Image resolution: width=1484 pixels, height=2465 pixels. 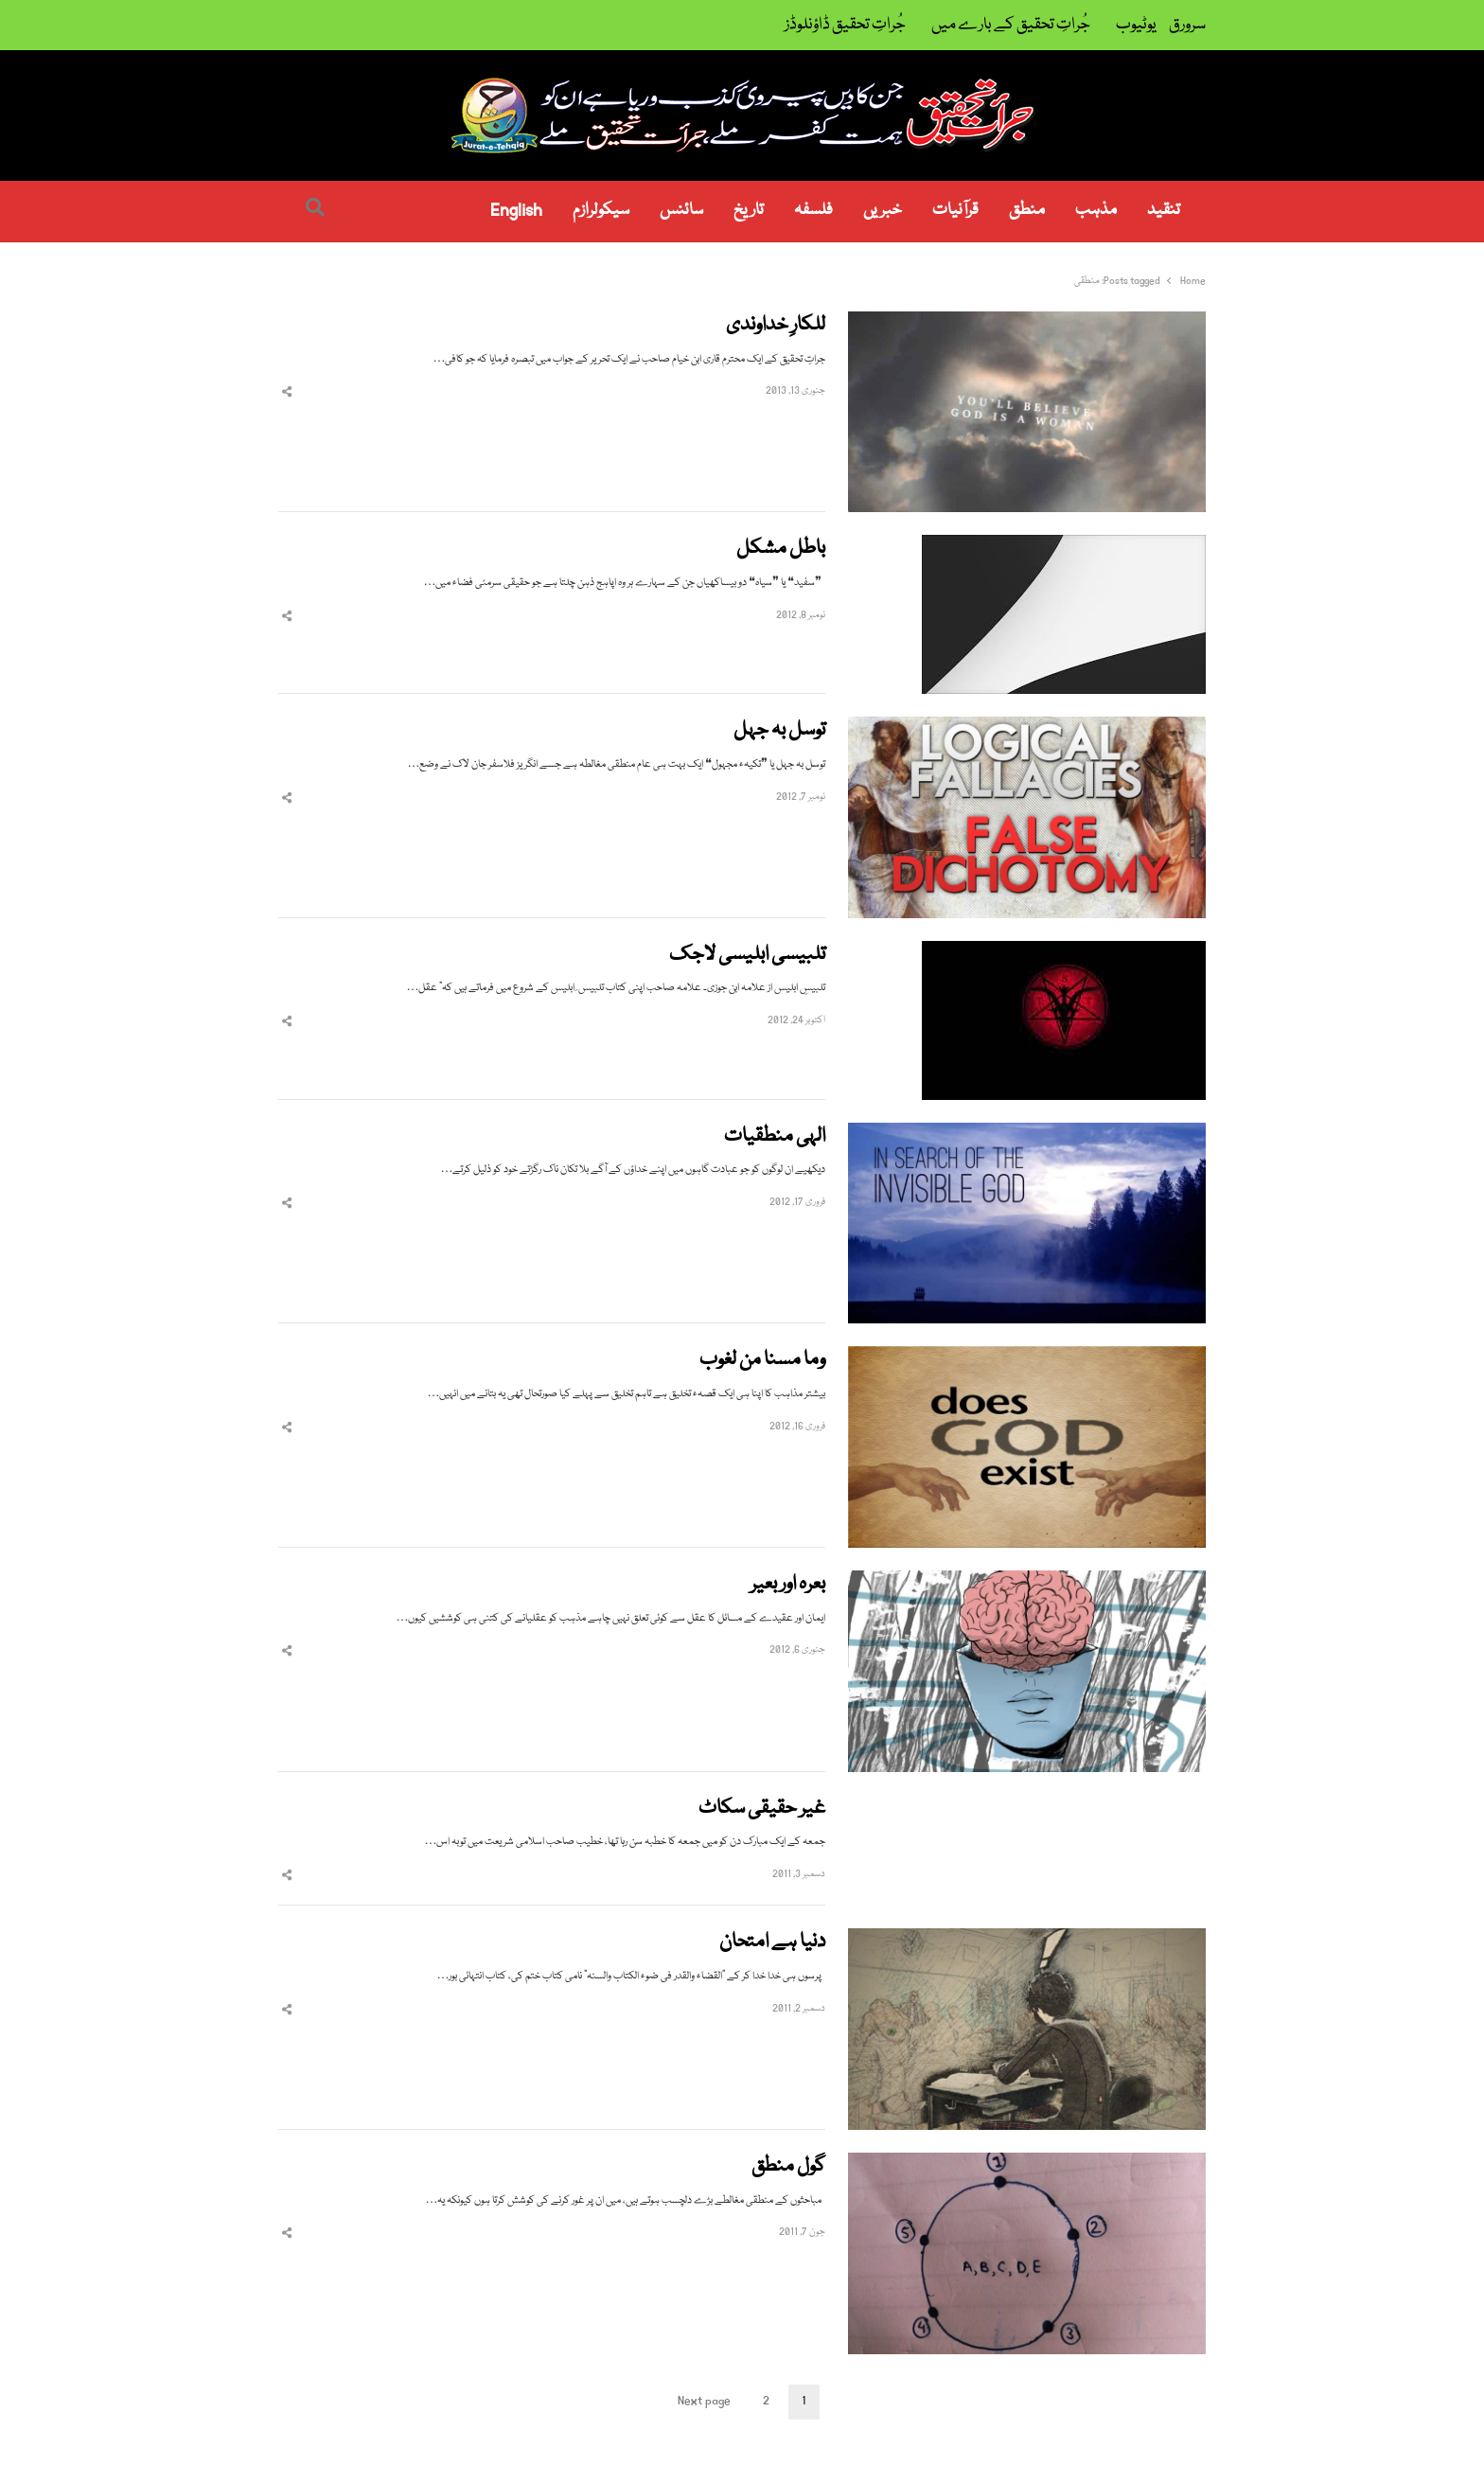 I want to click on للکارِ خداوندی, so click(x=775, y=326).